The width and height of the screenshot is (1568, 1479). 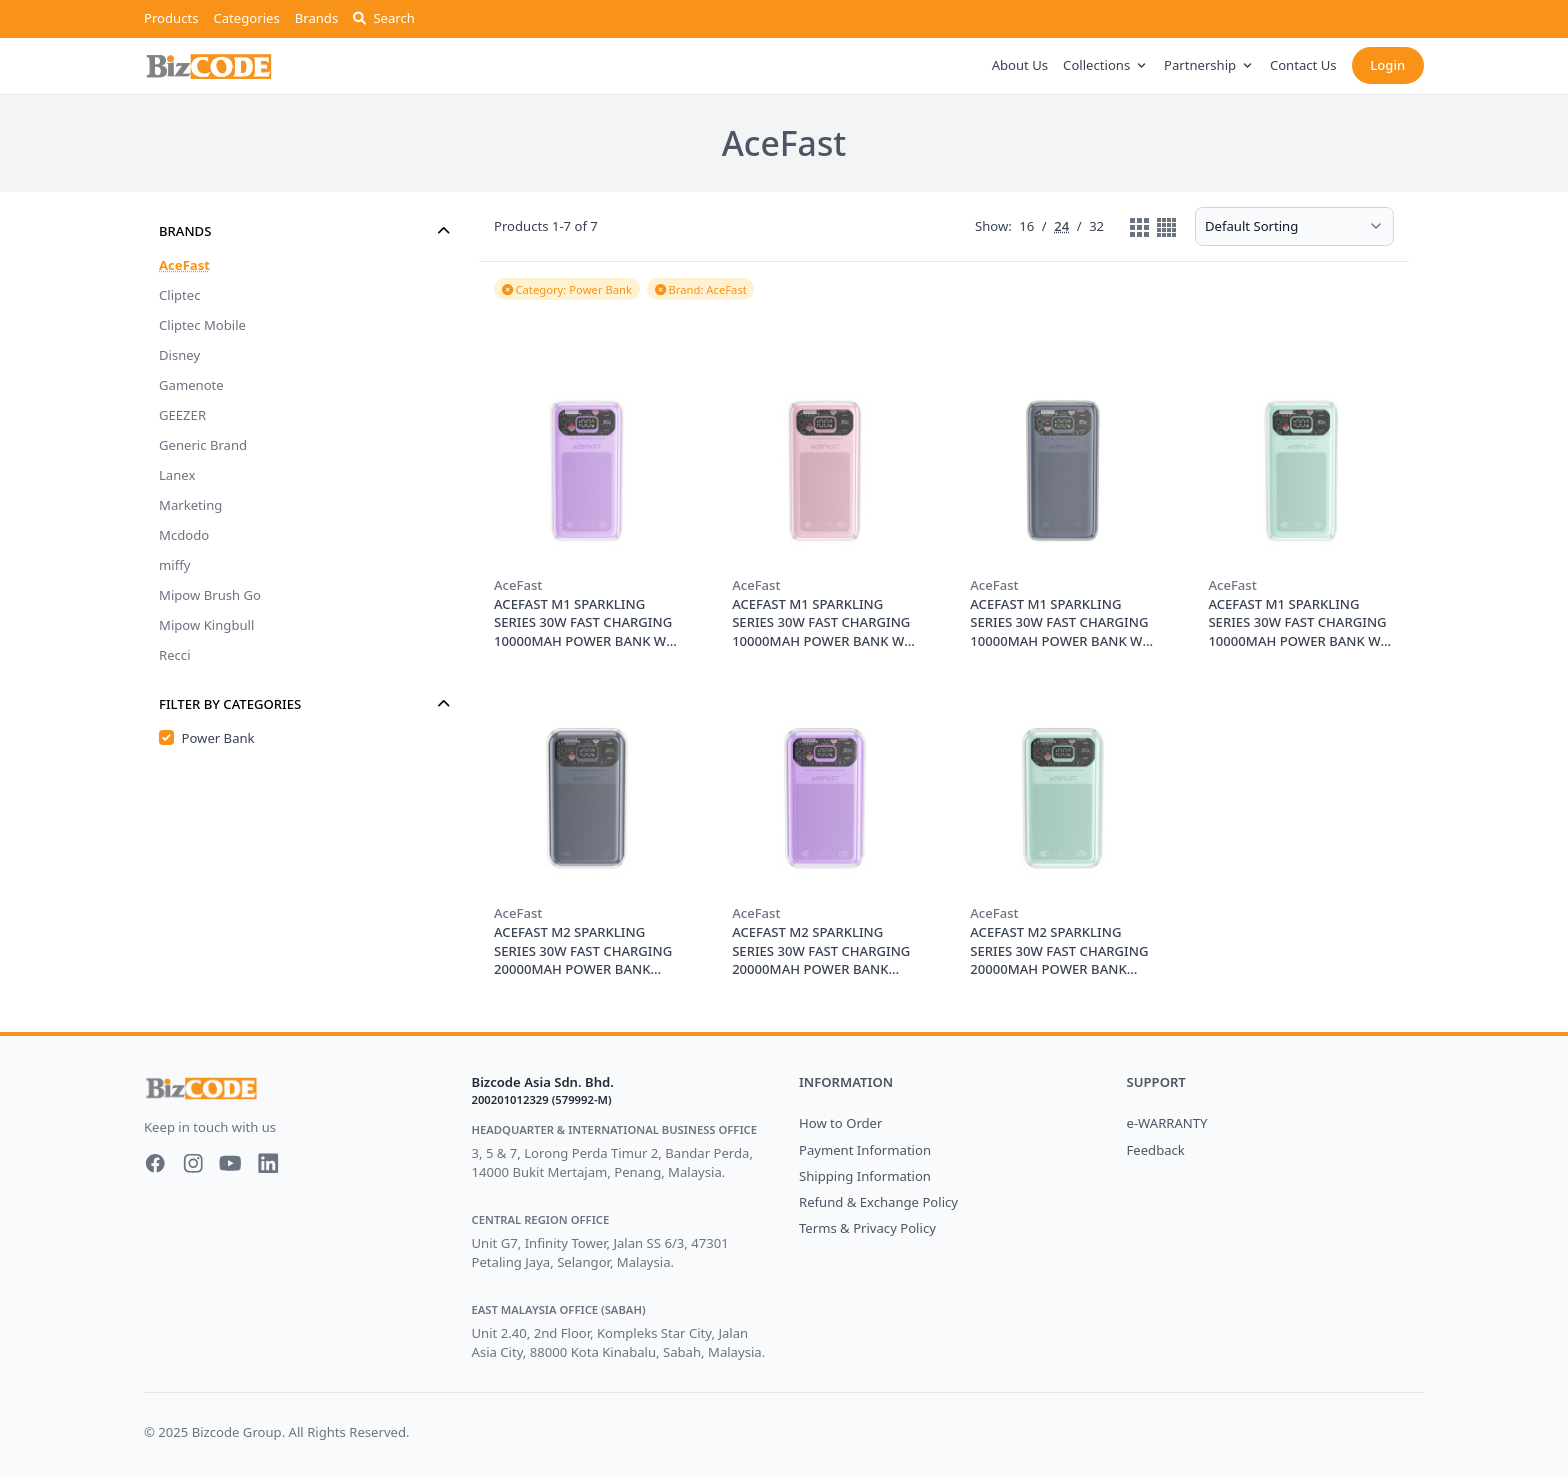 I want to click on Feedback, so click(x=1156, y=1150).